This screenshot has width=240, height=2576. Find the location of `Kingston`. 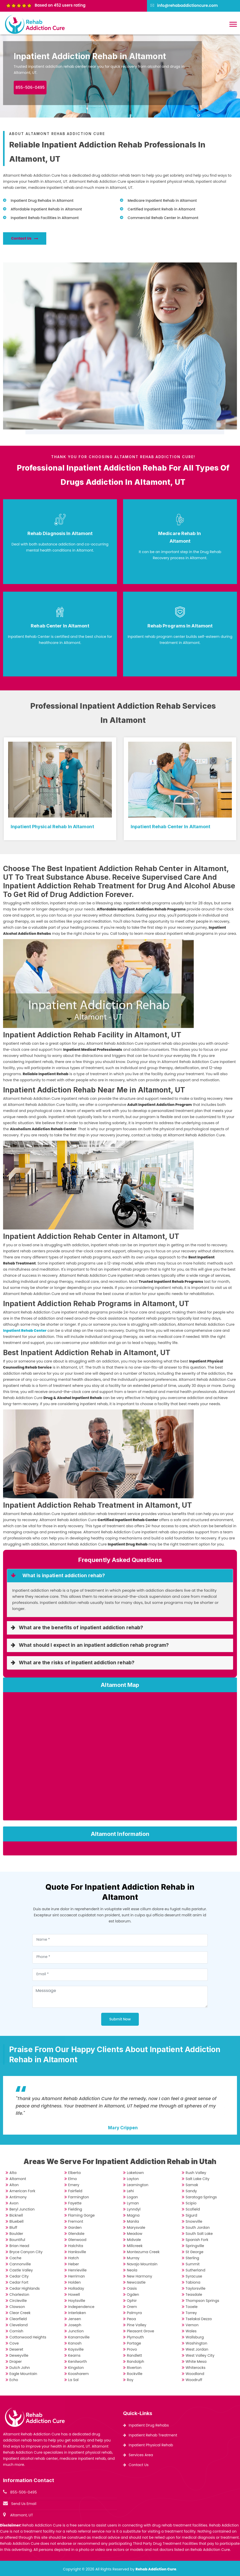

Kingston is located at coordinates (76, 2367).